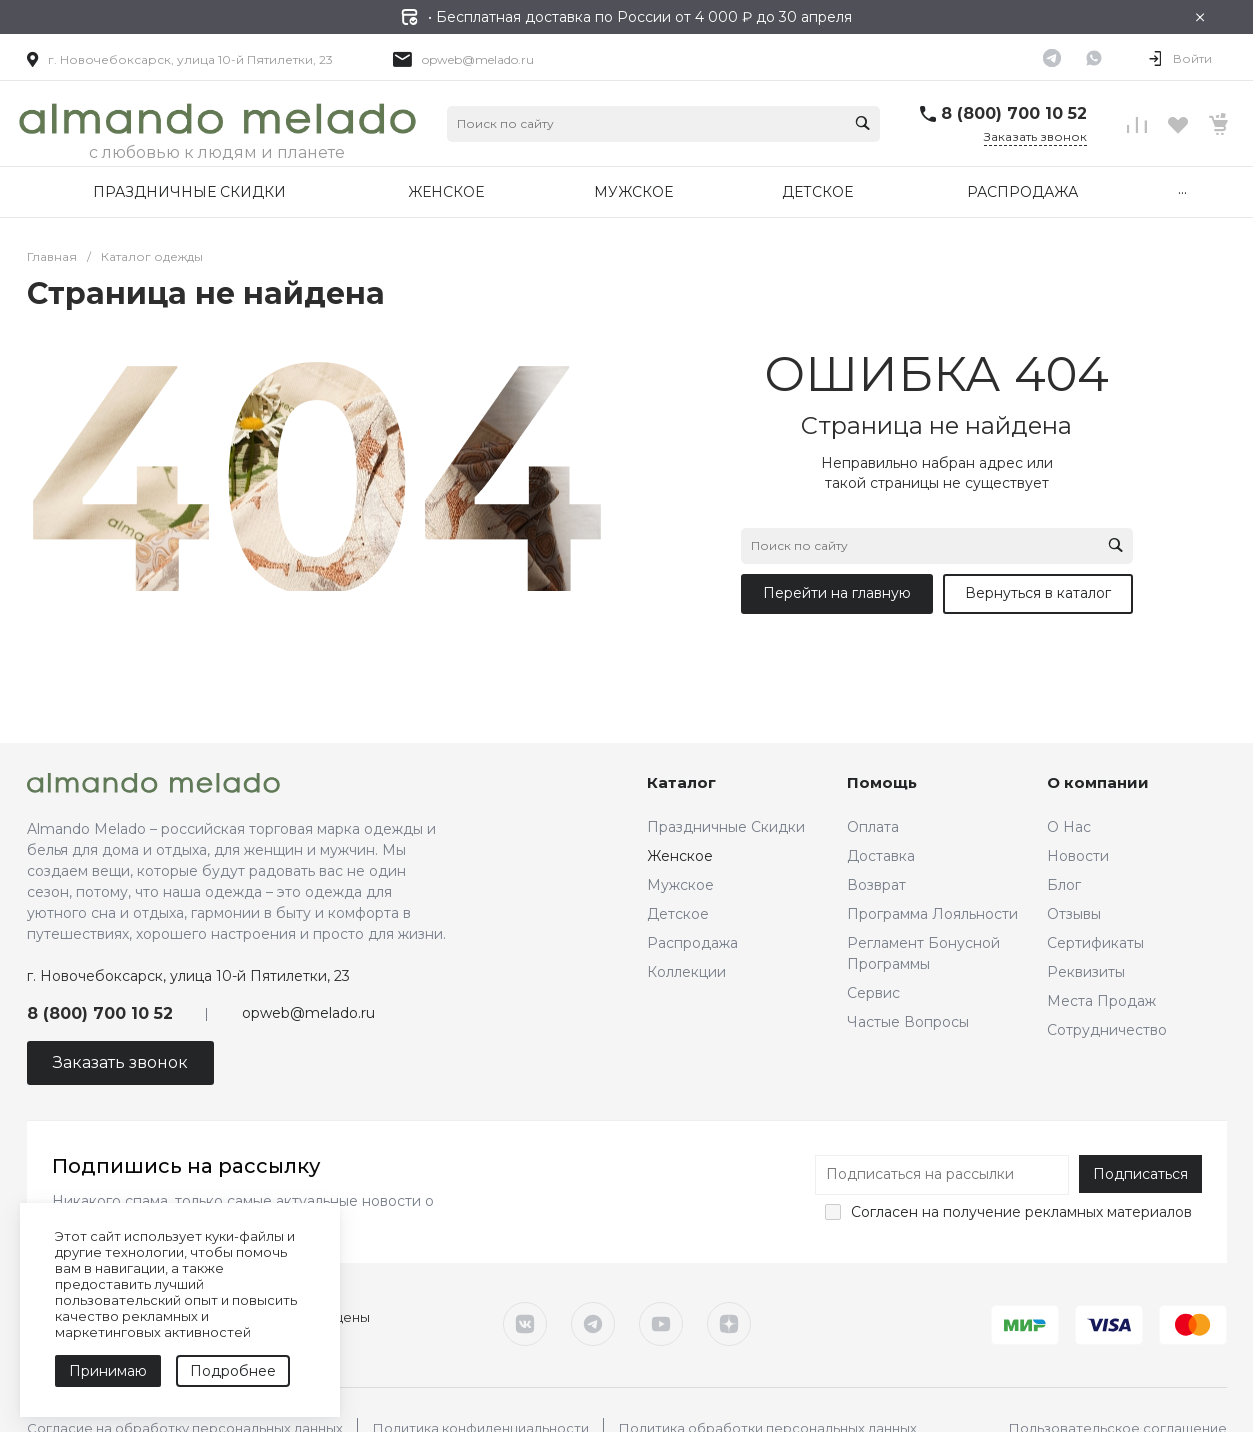 This screenshot has height=1432, width=1253. Describe the element at coordinates (908, 1022) in the screenshot. I see `Частые Вопросы` at that location.